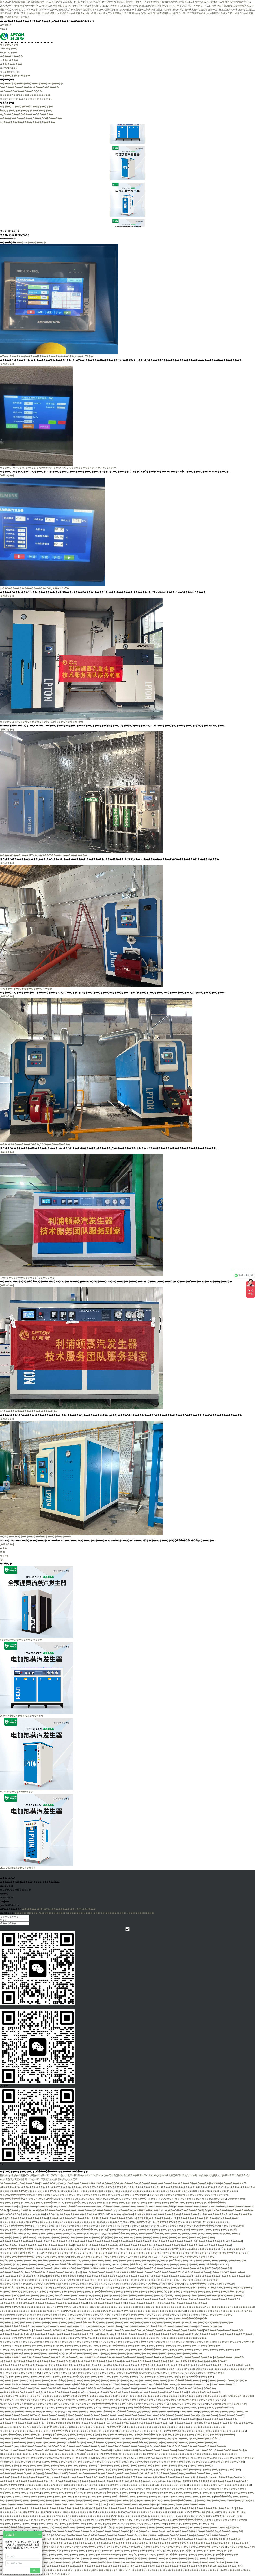  Describe the element at coordinates (161, 2481) in the screenshot. I see `freesex�Ͻ�Ⱥ��` at that location.